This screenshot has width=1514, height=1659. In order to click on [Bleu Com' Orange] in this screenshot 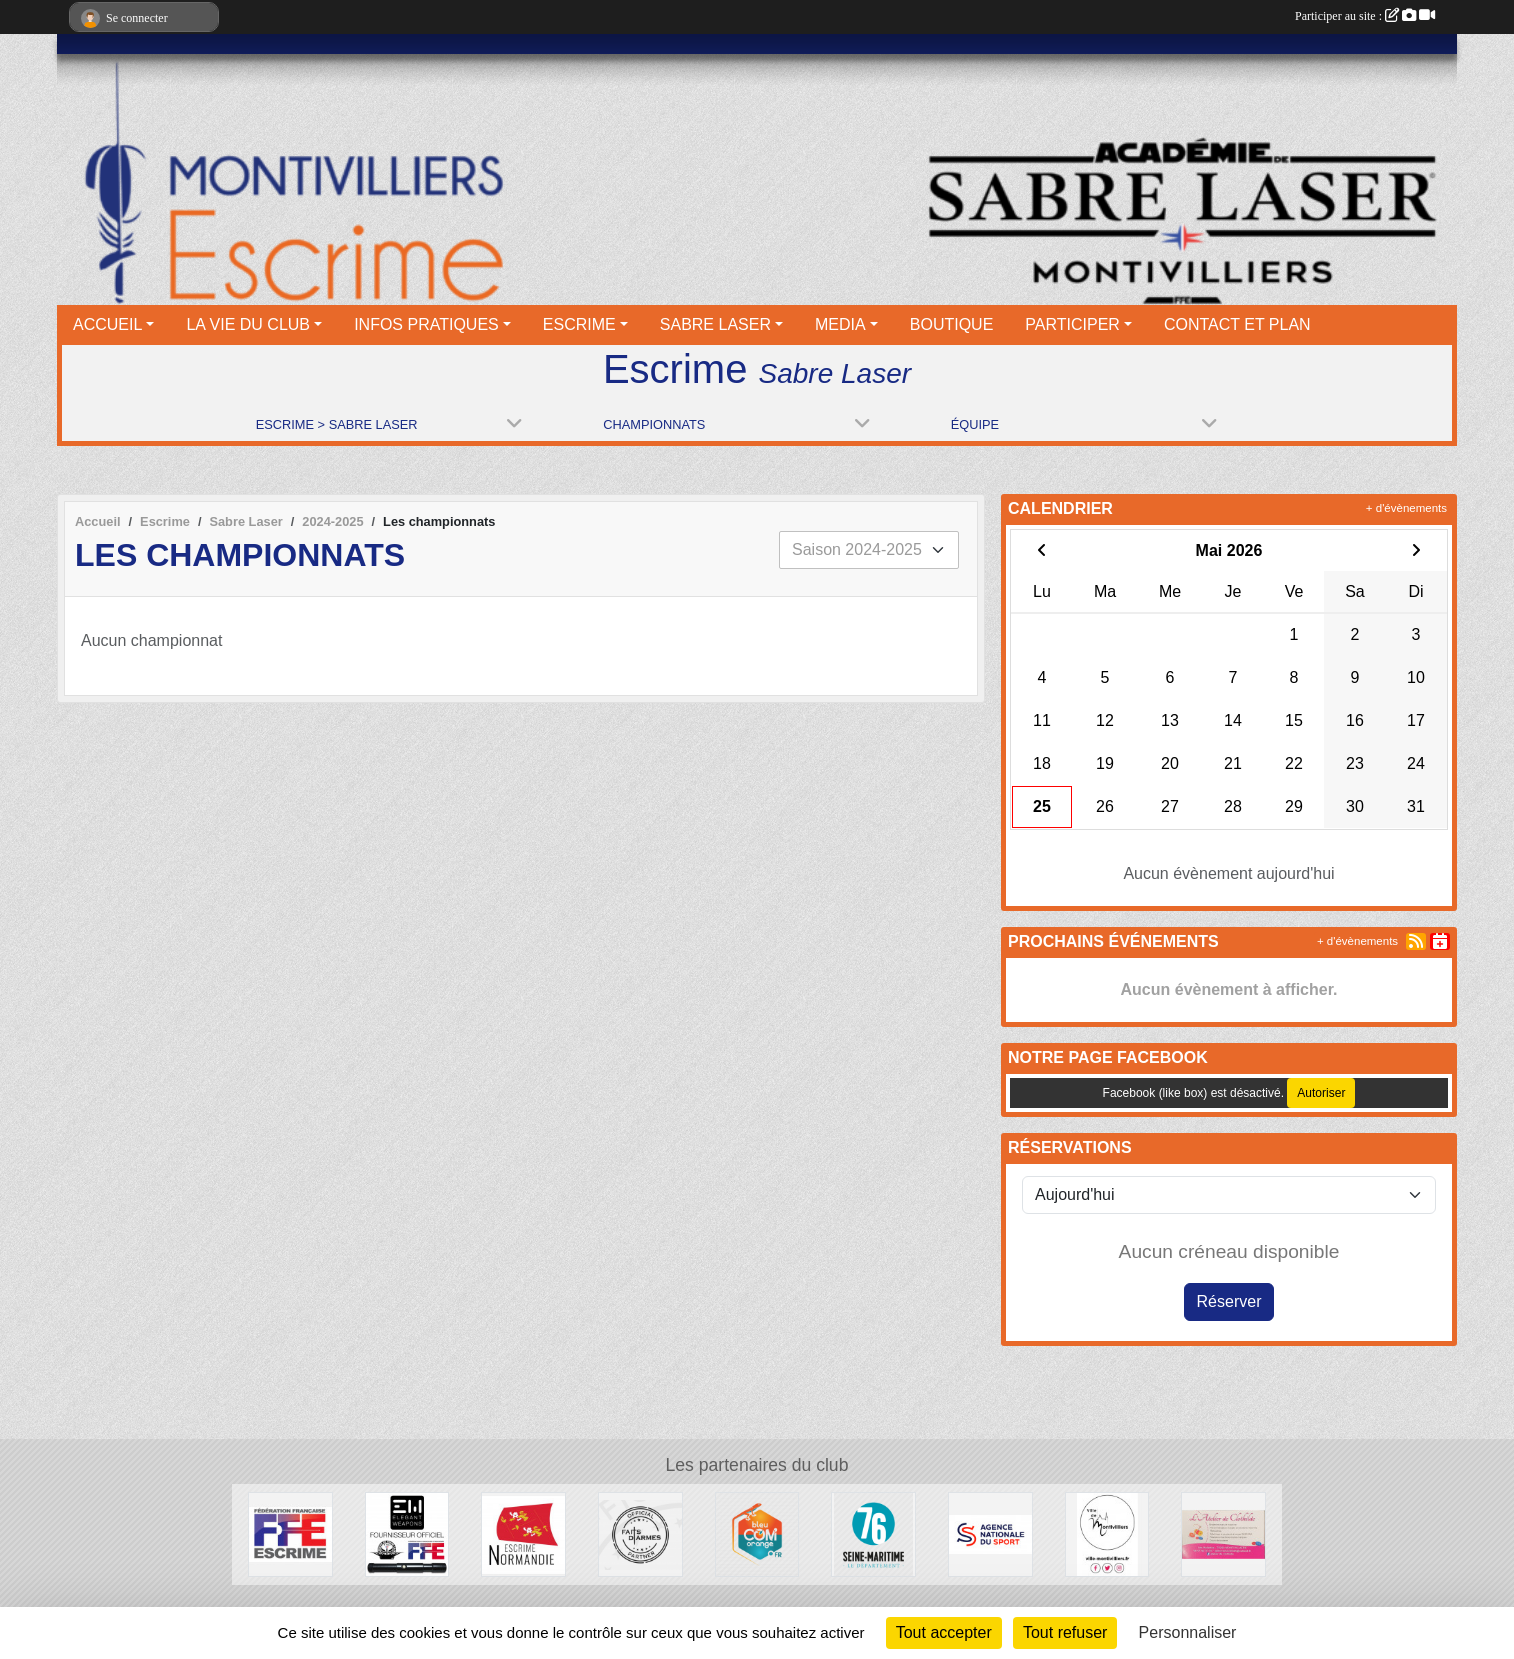, I will do `click(757, 1533)`.